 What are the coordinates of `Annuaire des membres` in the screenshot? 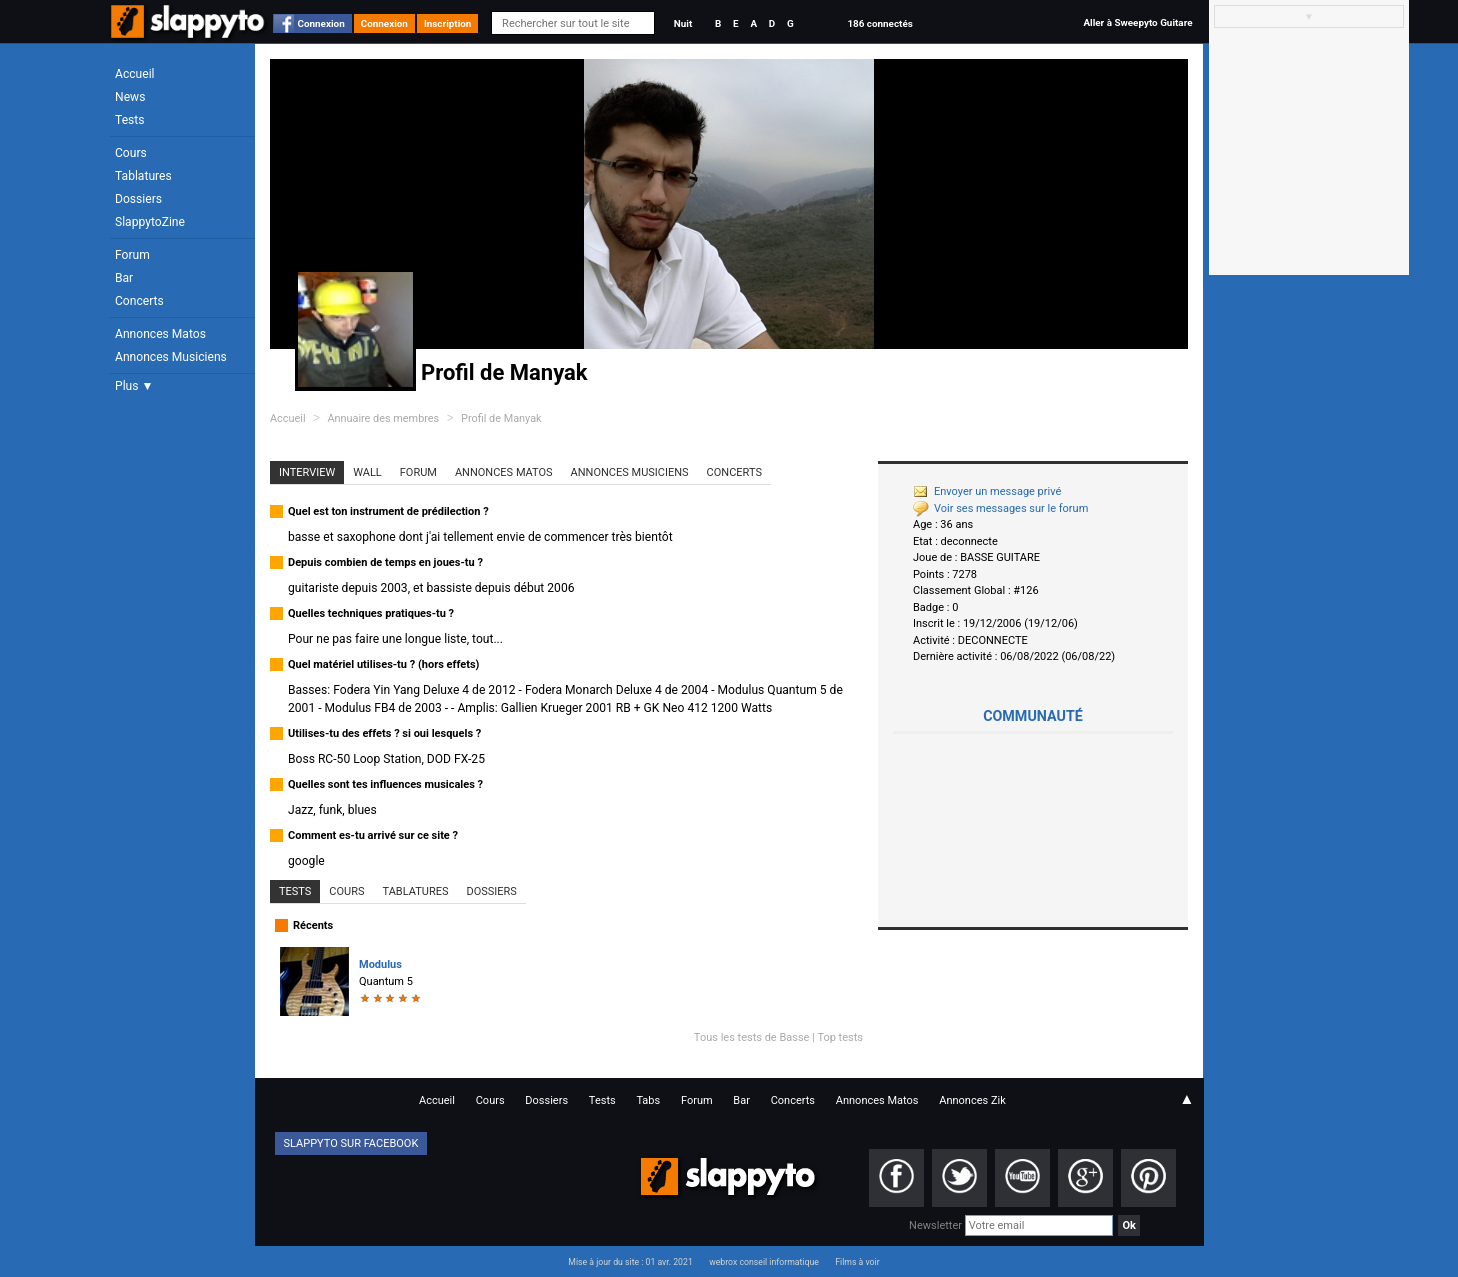 It's located at (383, 418).